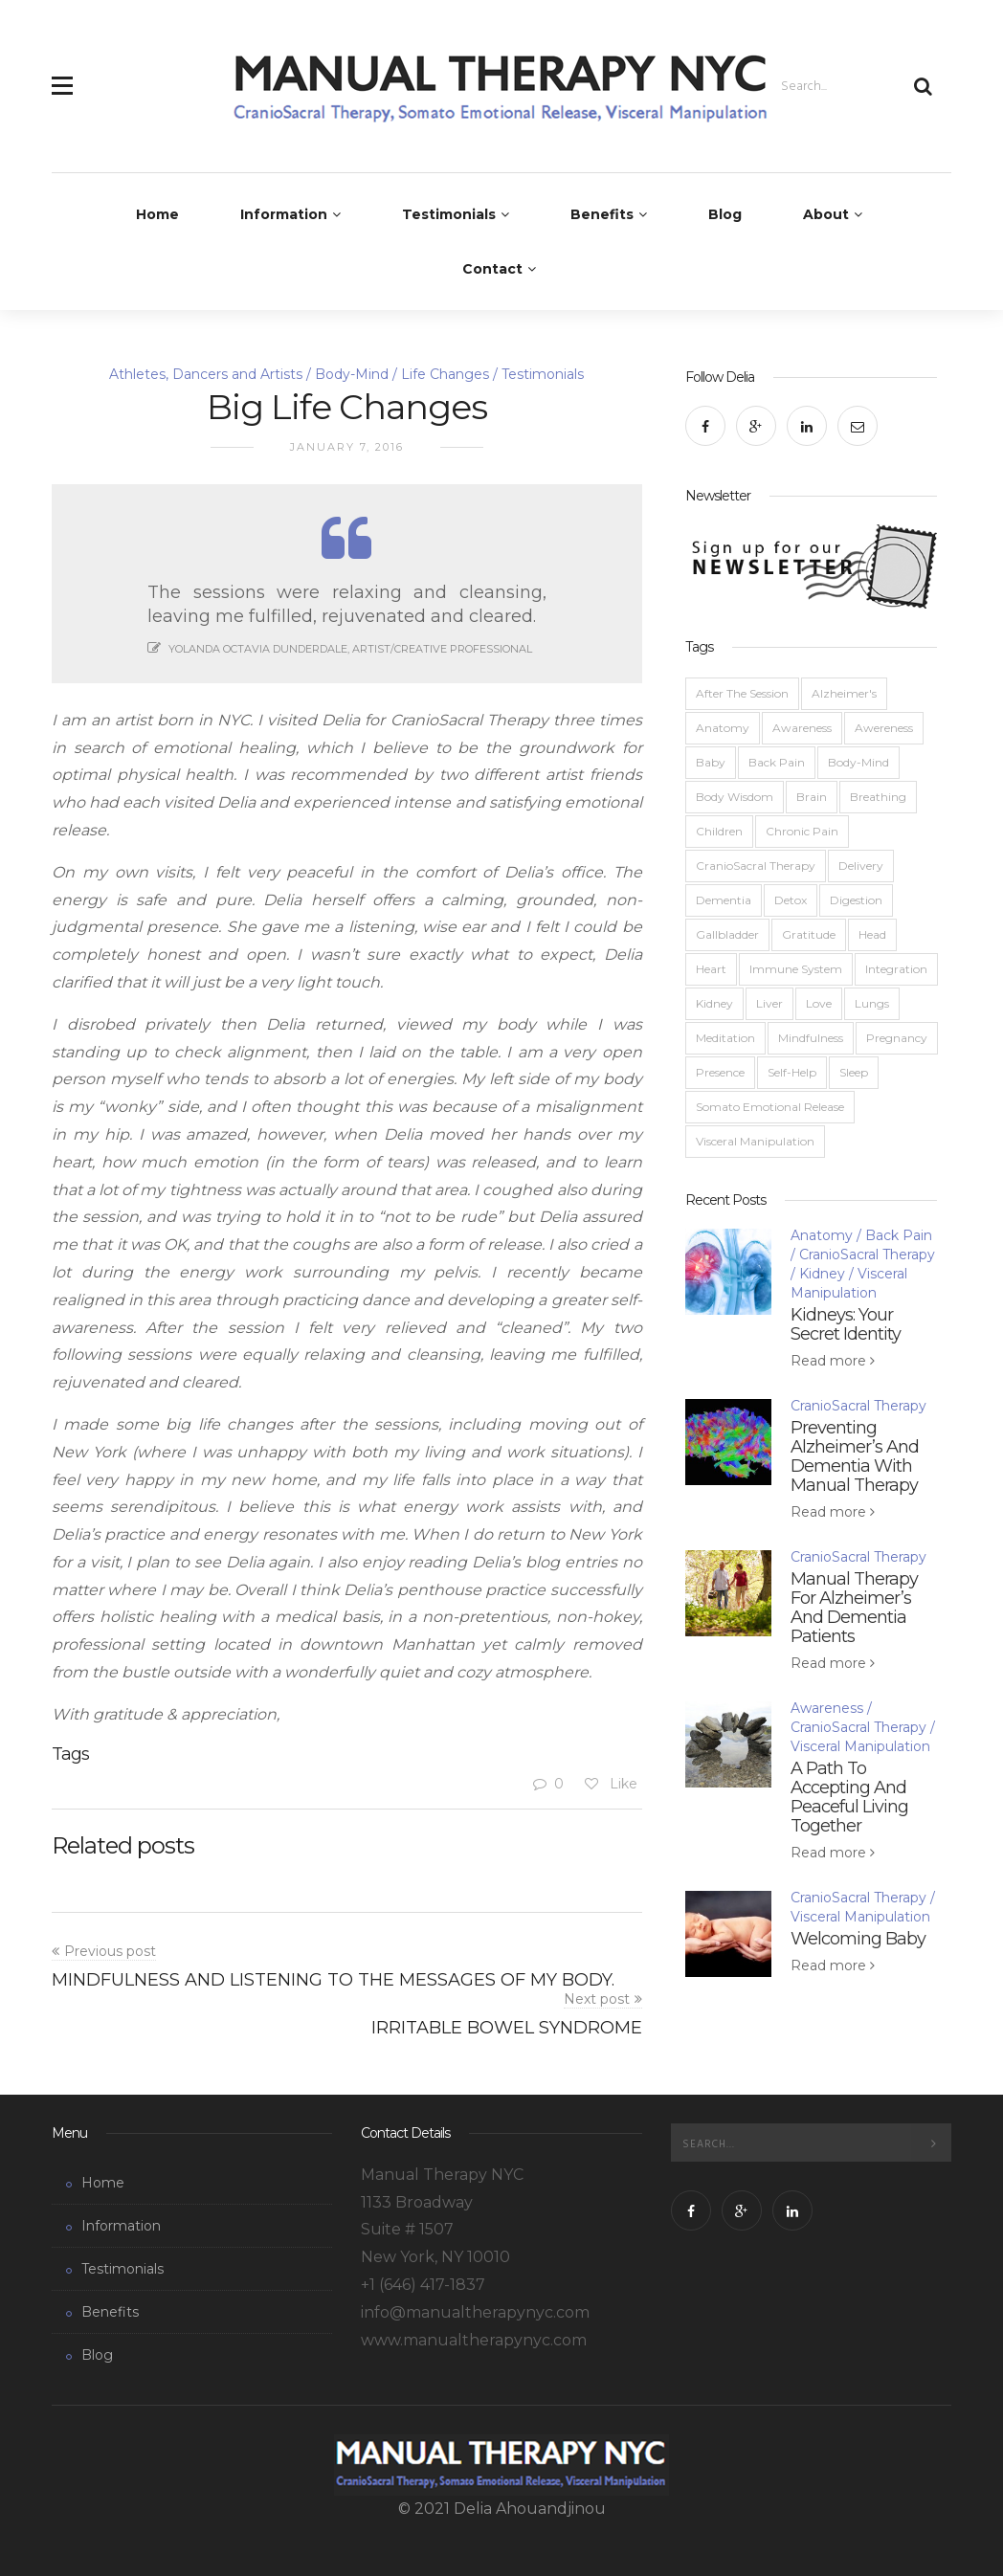 Image resolution: width=1003 pixels, height=2576 pixels. I want to click on Benefits, so click(602, 214).